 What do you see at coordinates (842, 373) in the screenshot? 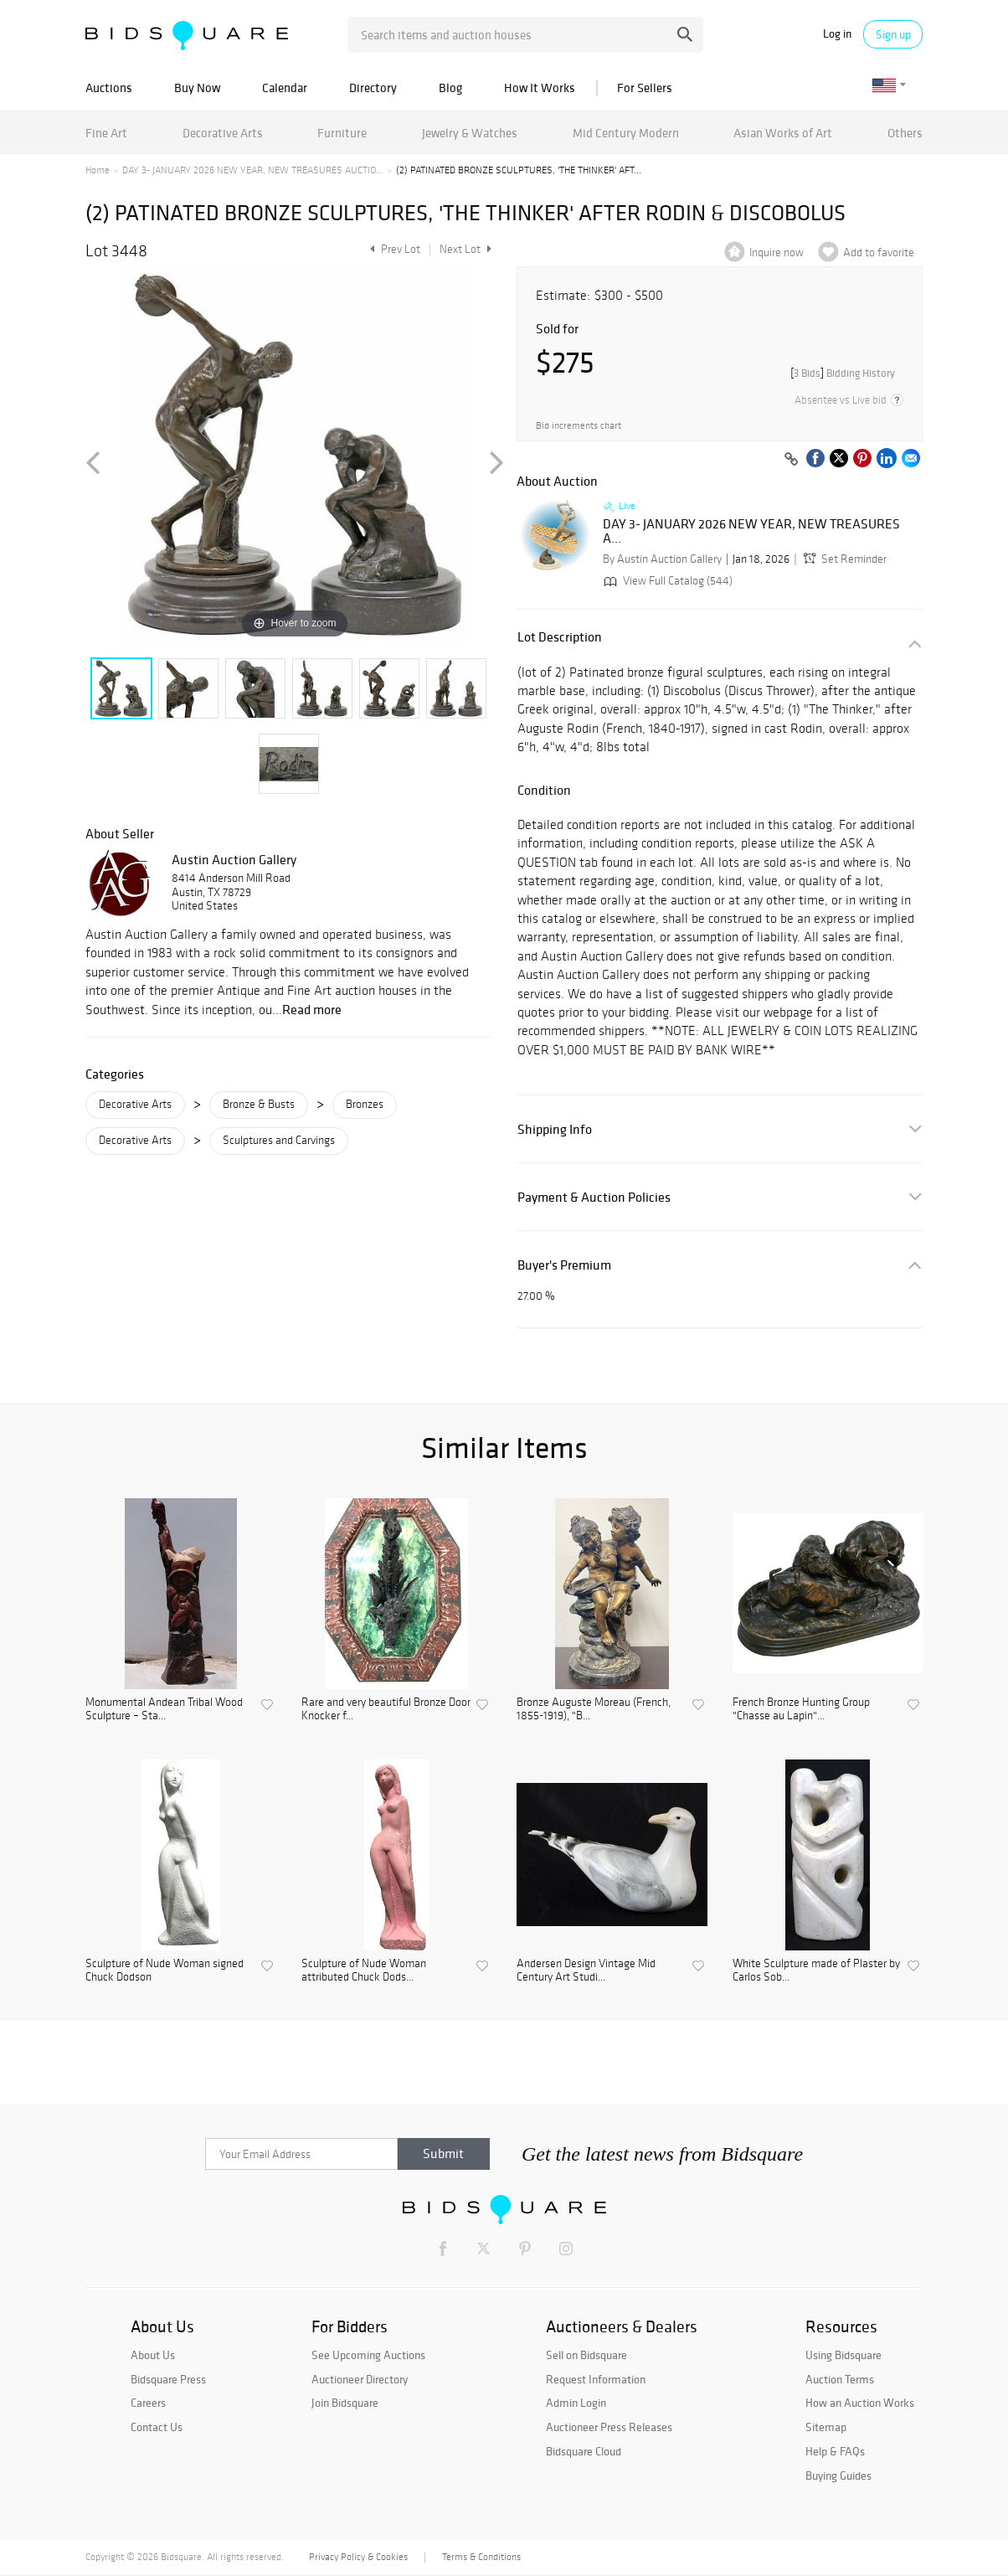
I see `[]` at bounding box center [842, 373].